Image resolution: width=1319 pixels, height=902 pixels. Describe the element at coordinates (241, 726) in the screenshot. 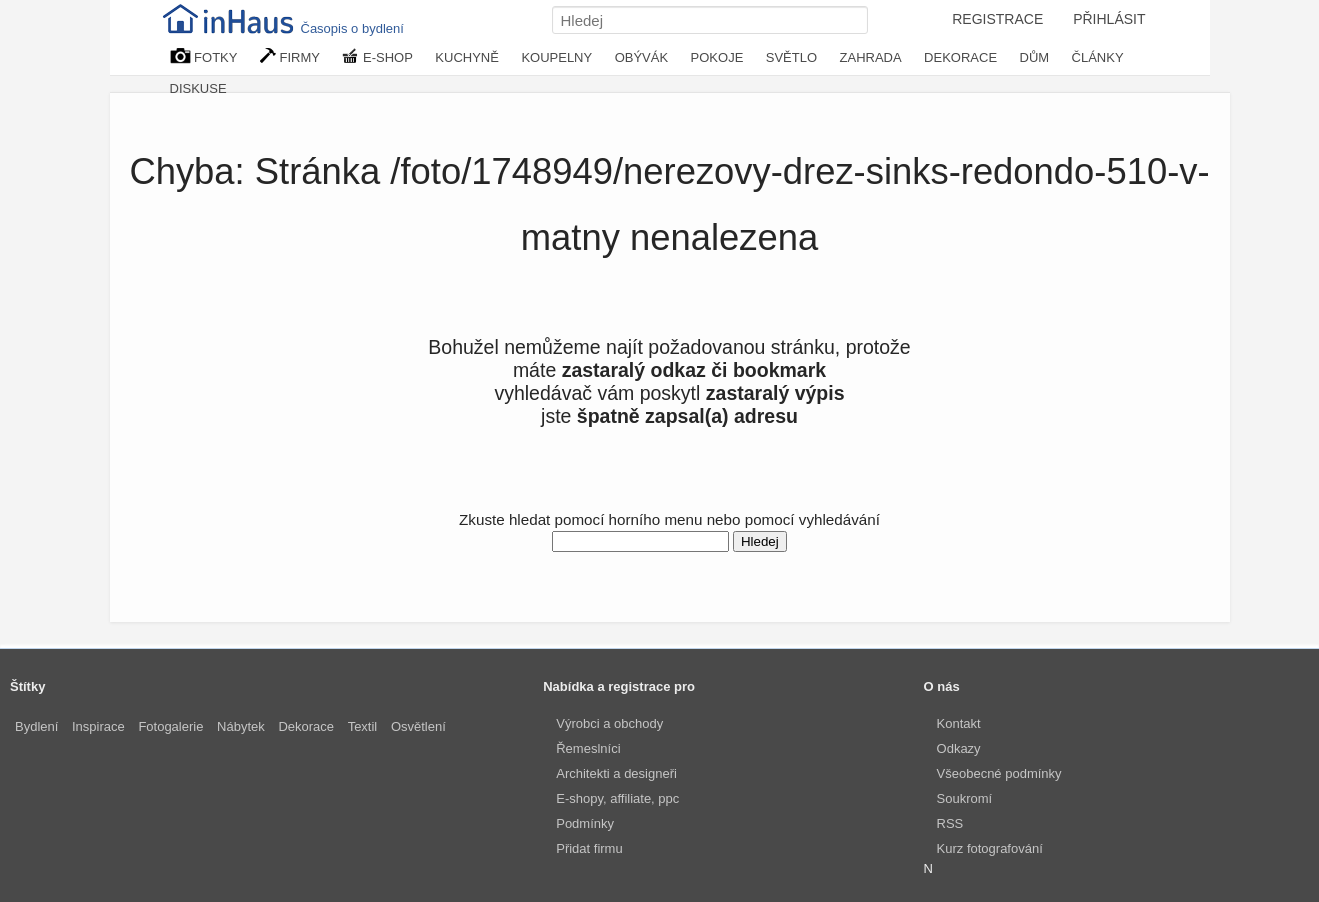

I see `Nábytek` at that location.